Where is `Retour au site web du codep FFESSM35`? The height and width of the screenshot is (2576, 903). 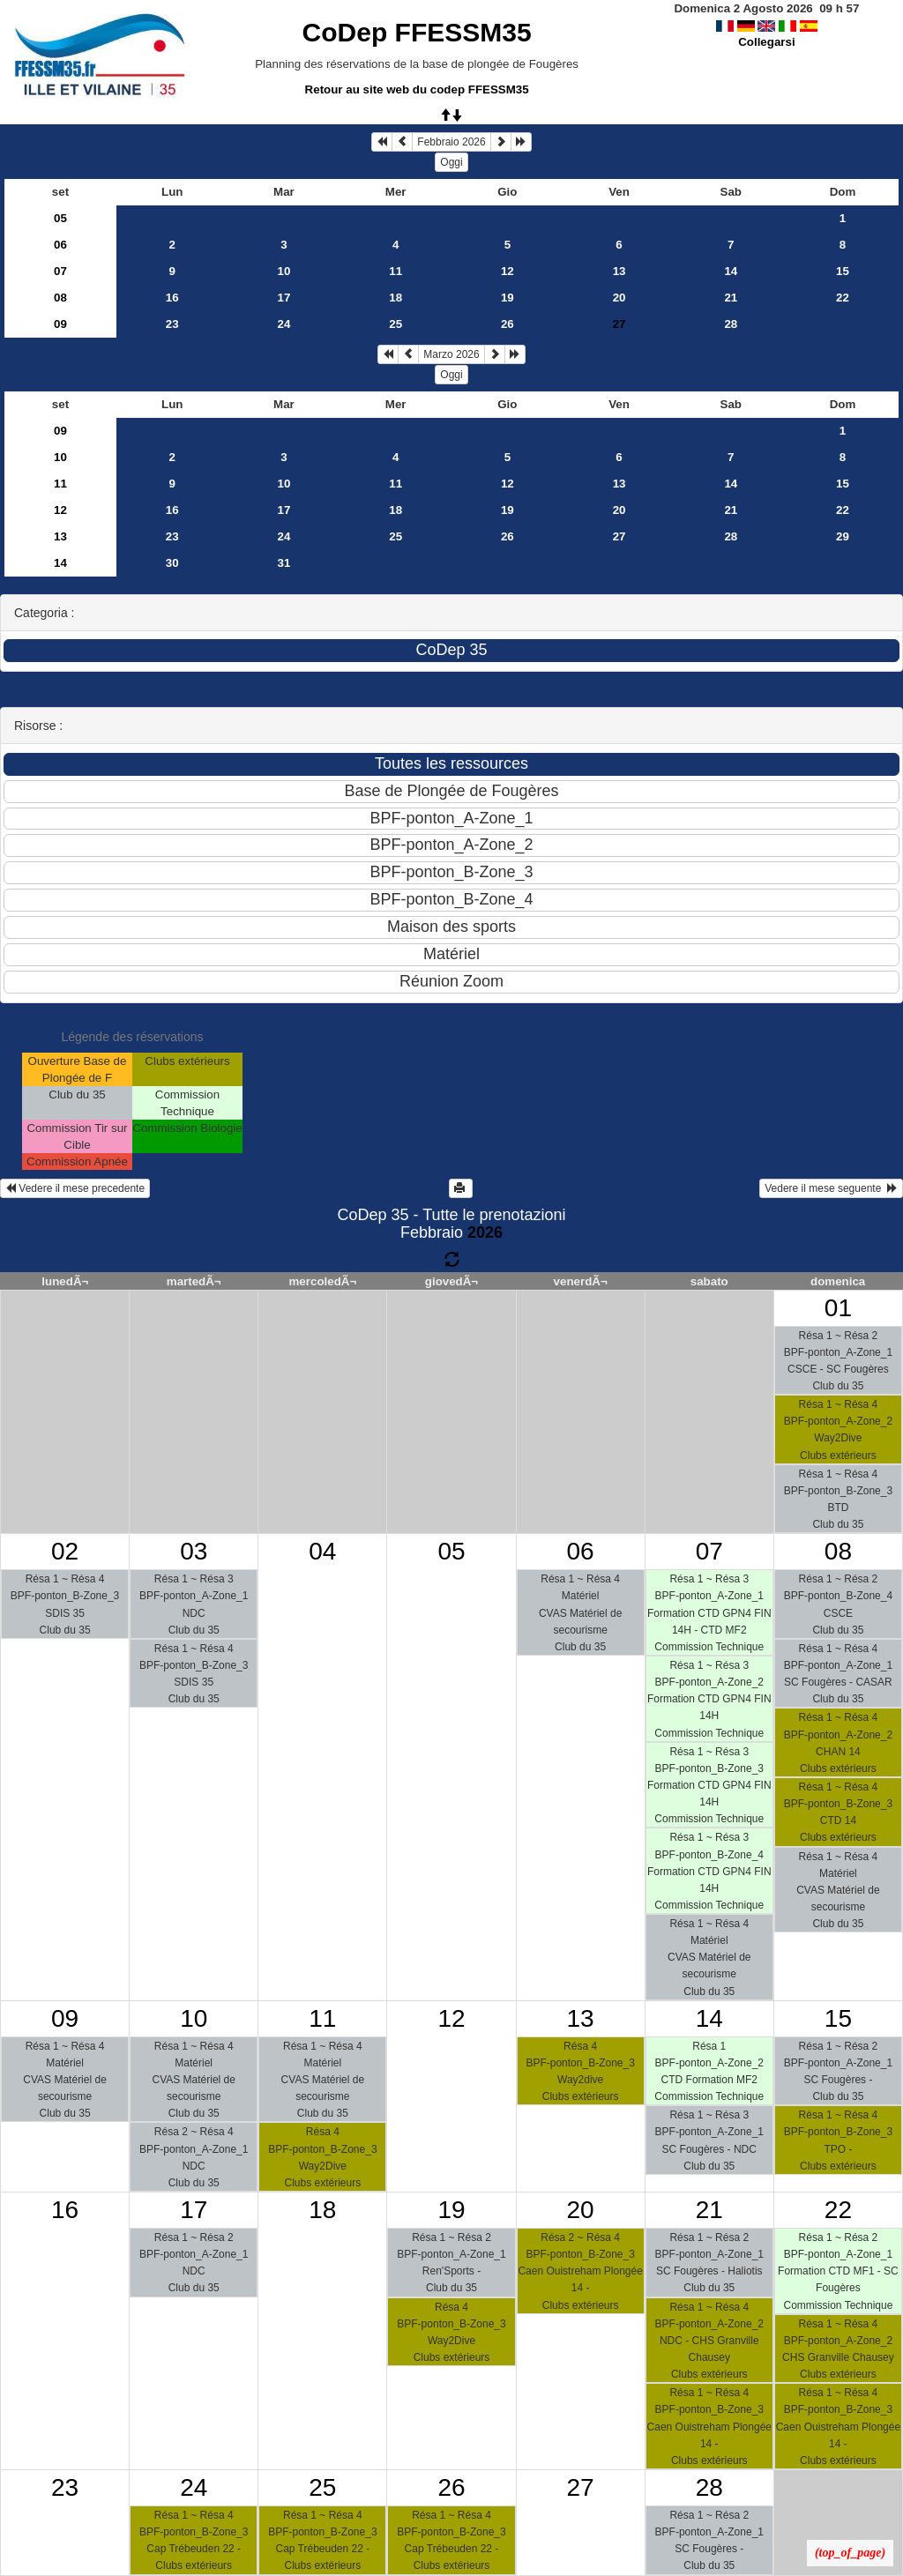 Retour au site web du codep FFESSM35 is located at coordinates (417, 89).